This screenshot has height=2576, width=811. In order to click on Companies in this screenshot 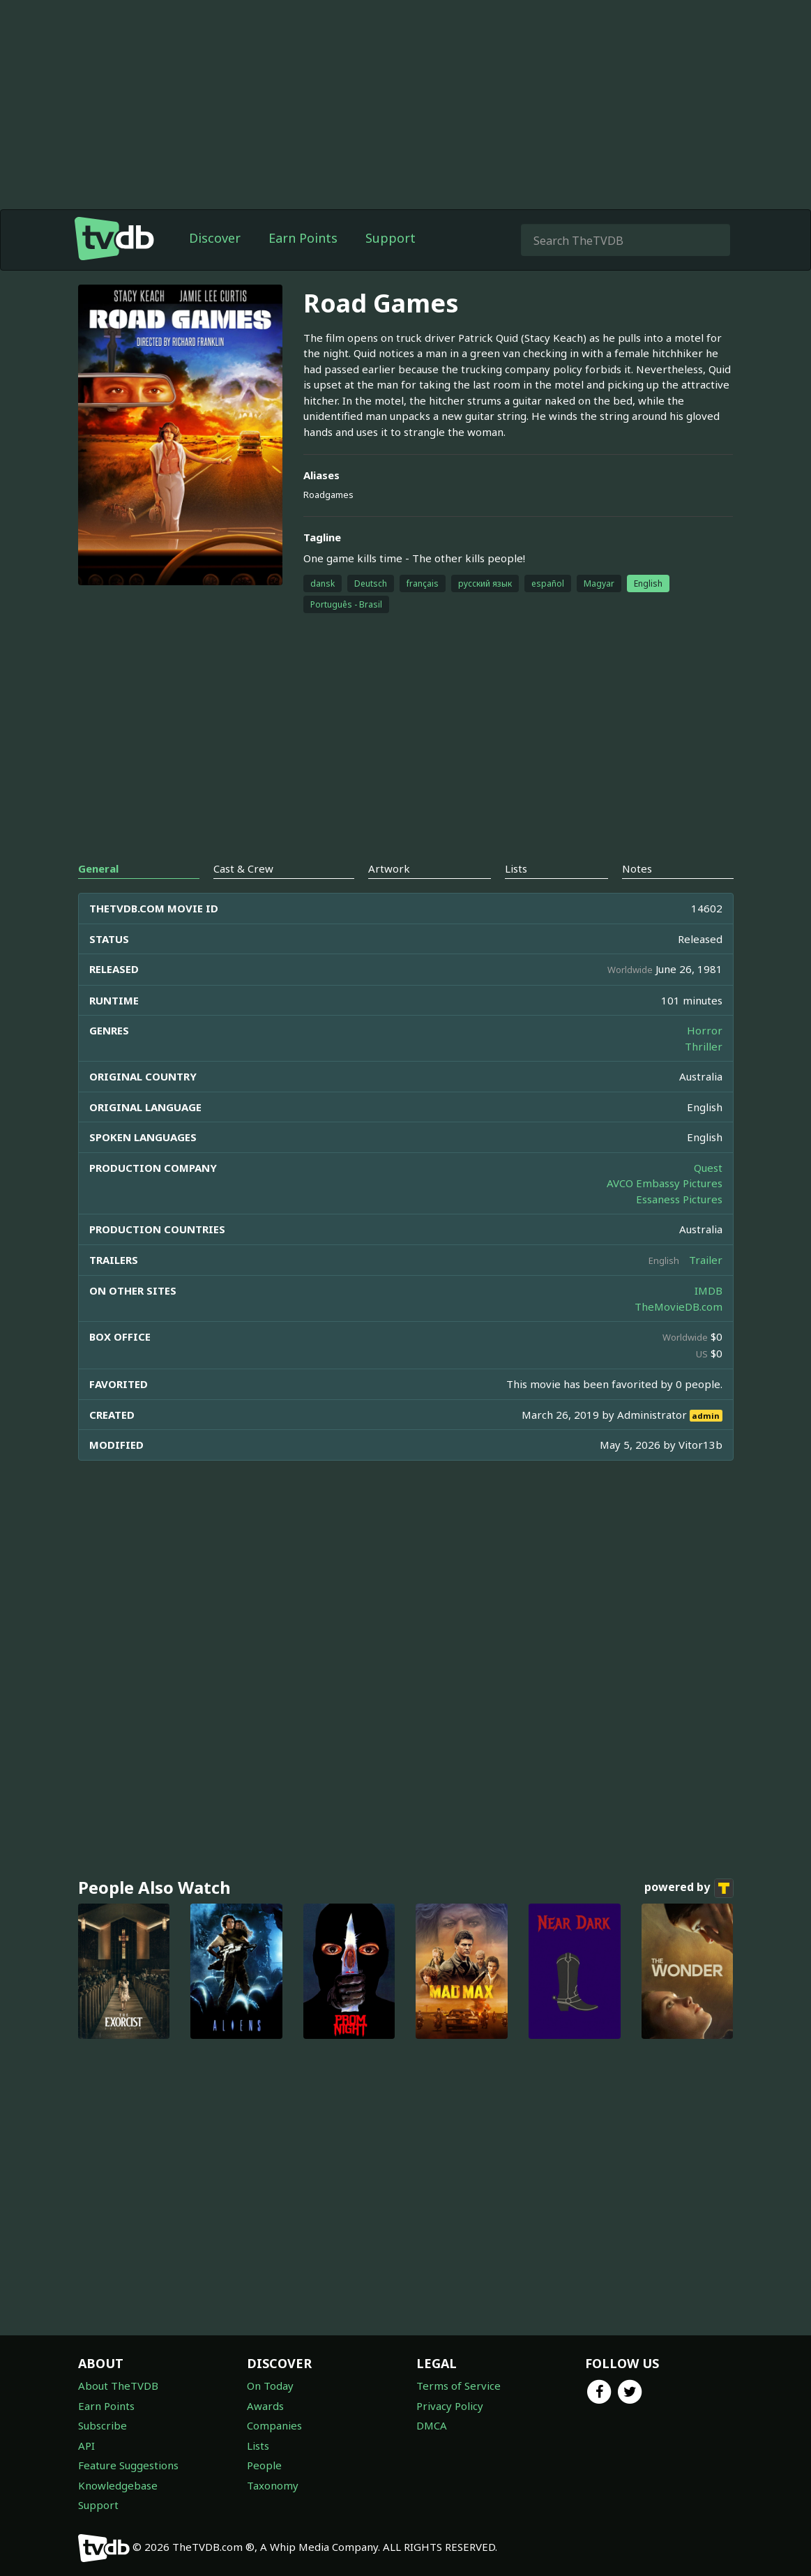, I will do `click(274, 2425)`.